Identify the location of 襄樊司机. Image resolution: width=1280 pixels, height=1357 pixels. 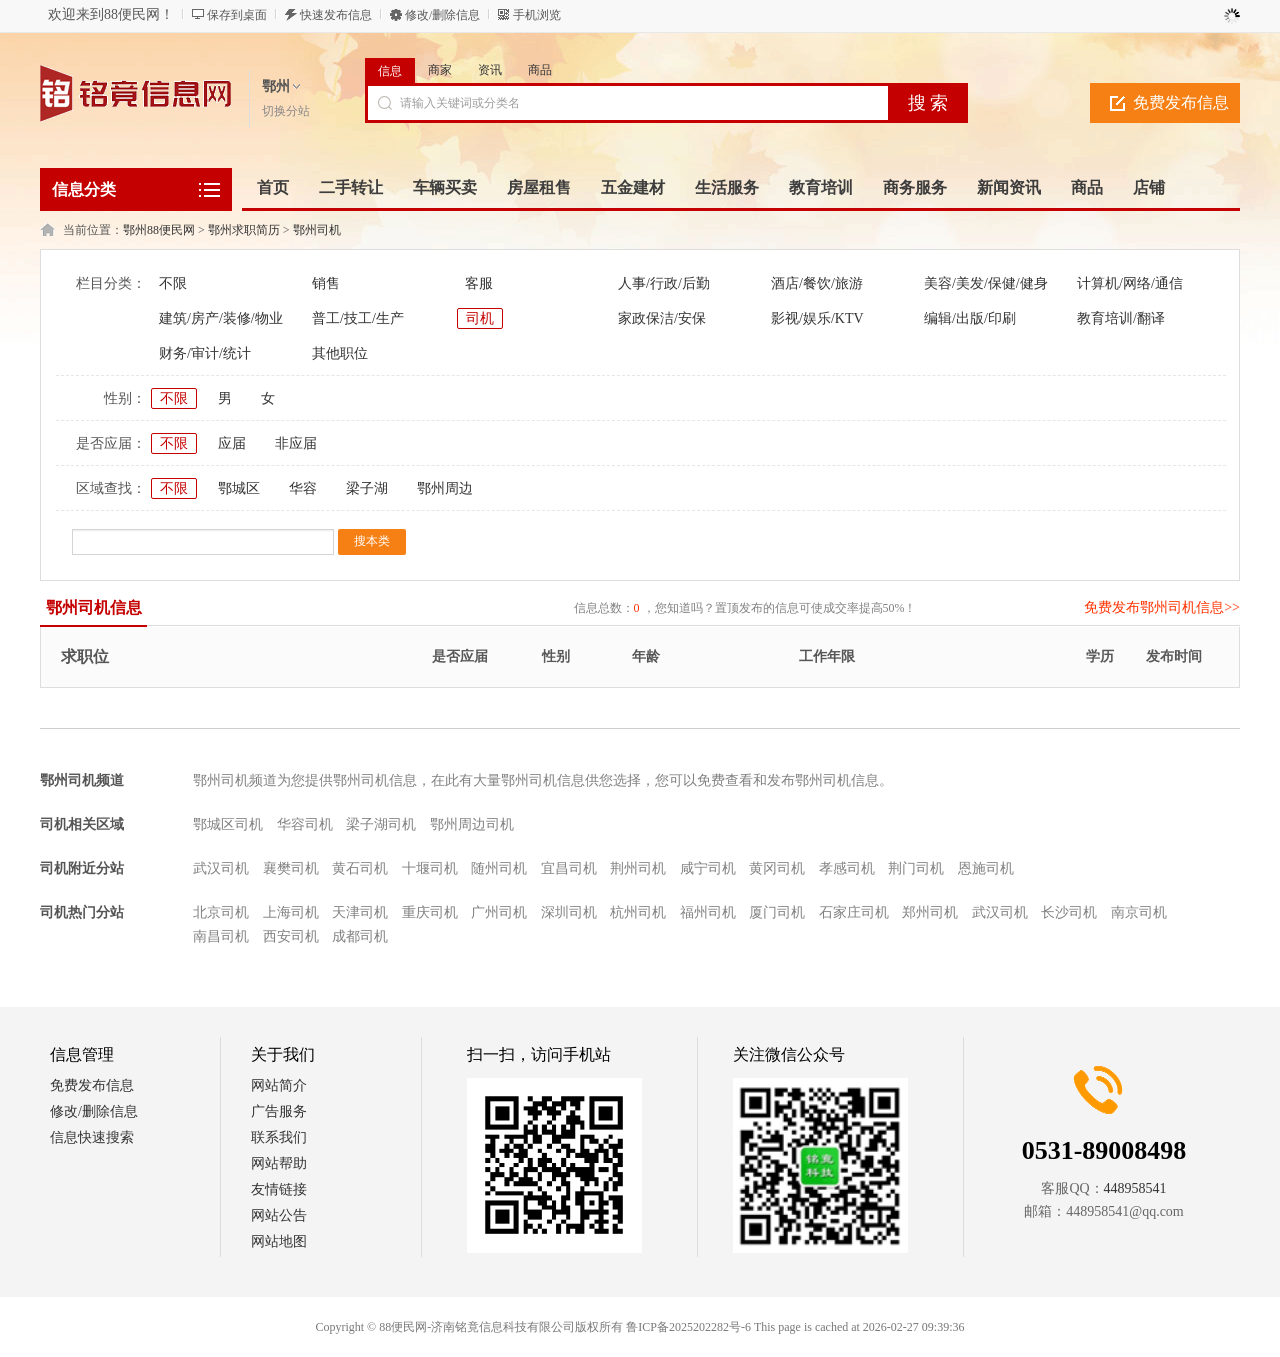
(291, 868).